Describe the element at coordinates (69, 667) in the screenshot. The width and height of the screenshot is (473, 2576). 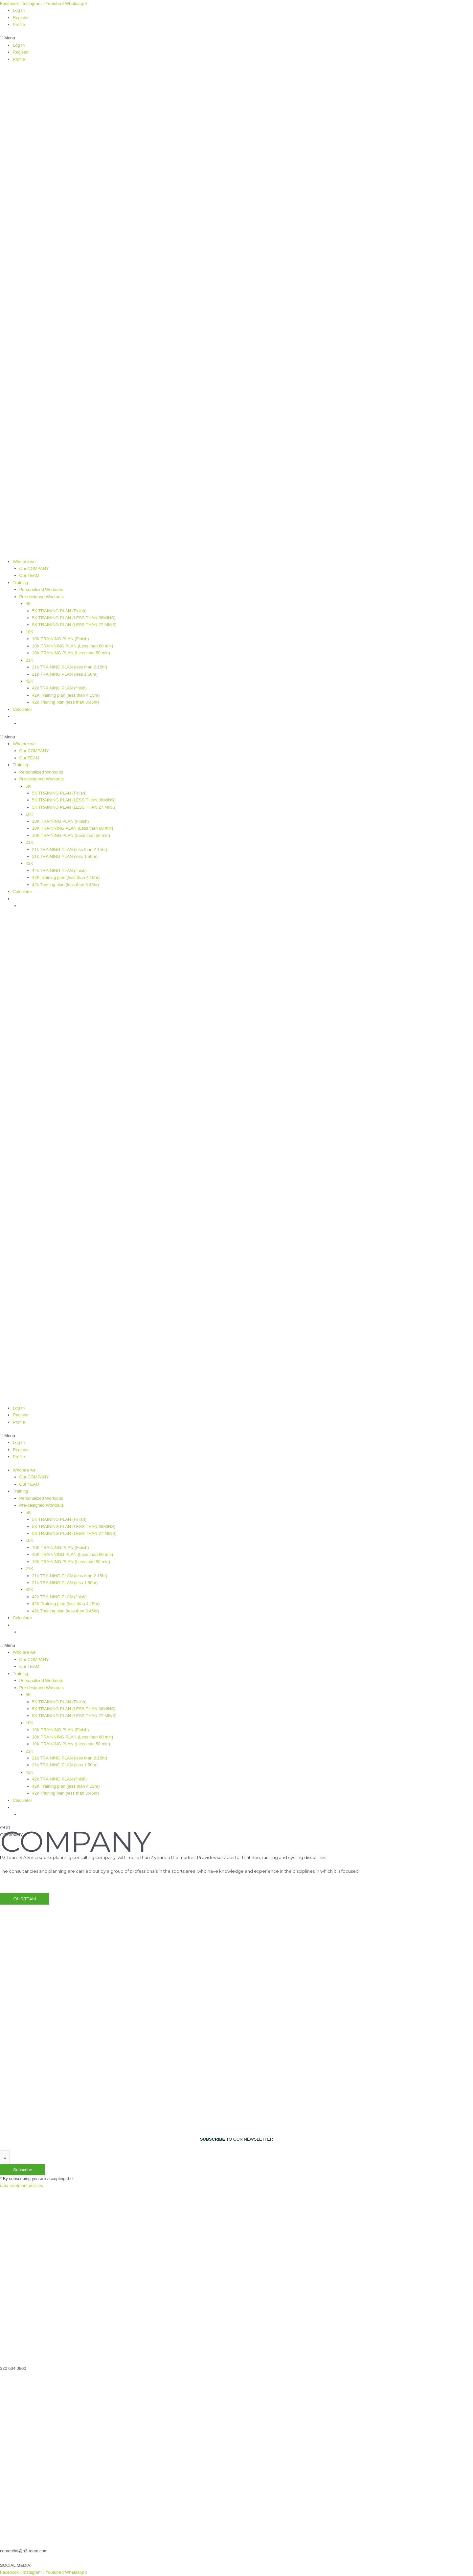
I see `21k TRAINING PLAN (less than 2:15hr)` at that location.